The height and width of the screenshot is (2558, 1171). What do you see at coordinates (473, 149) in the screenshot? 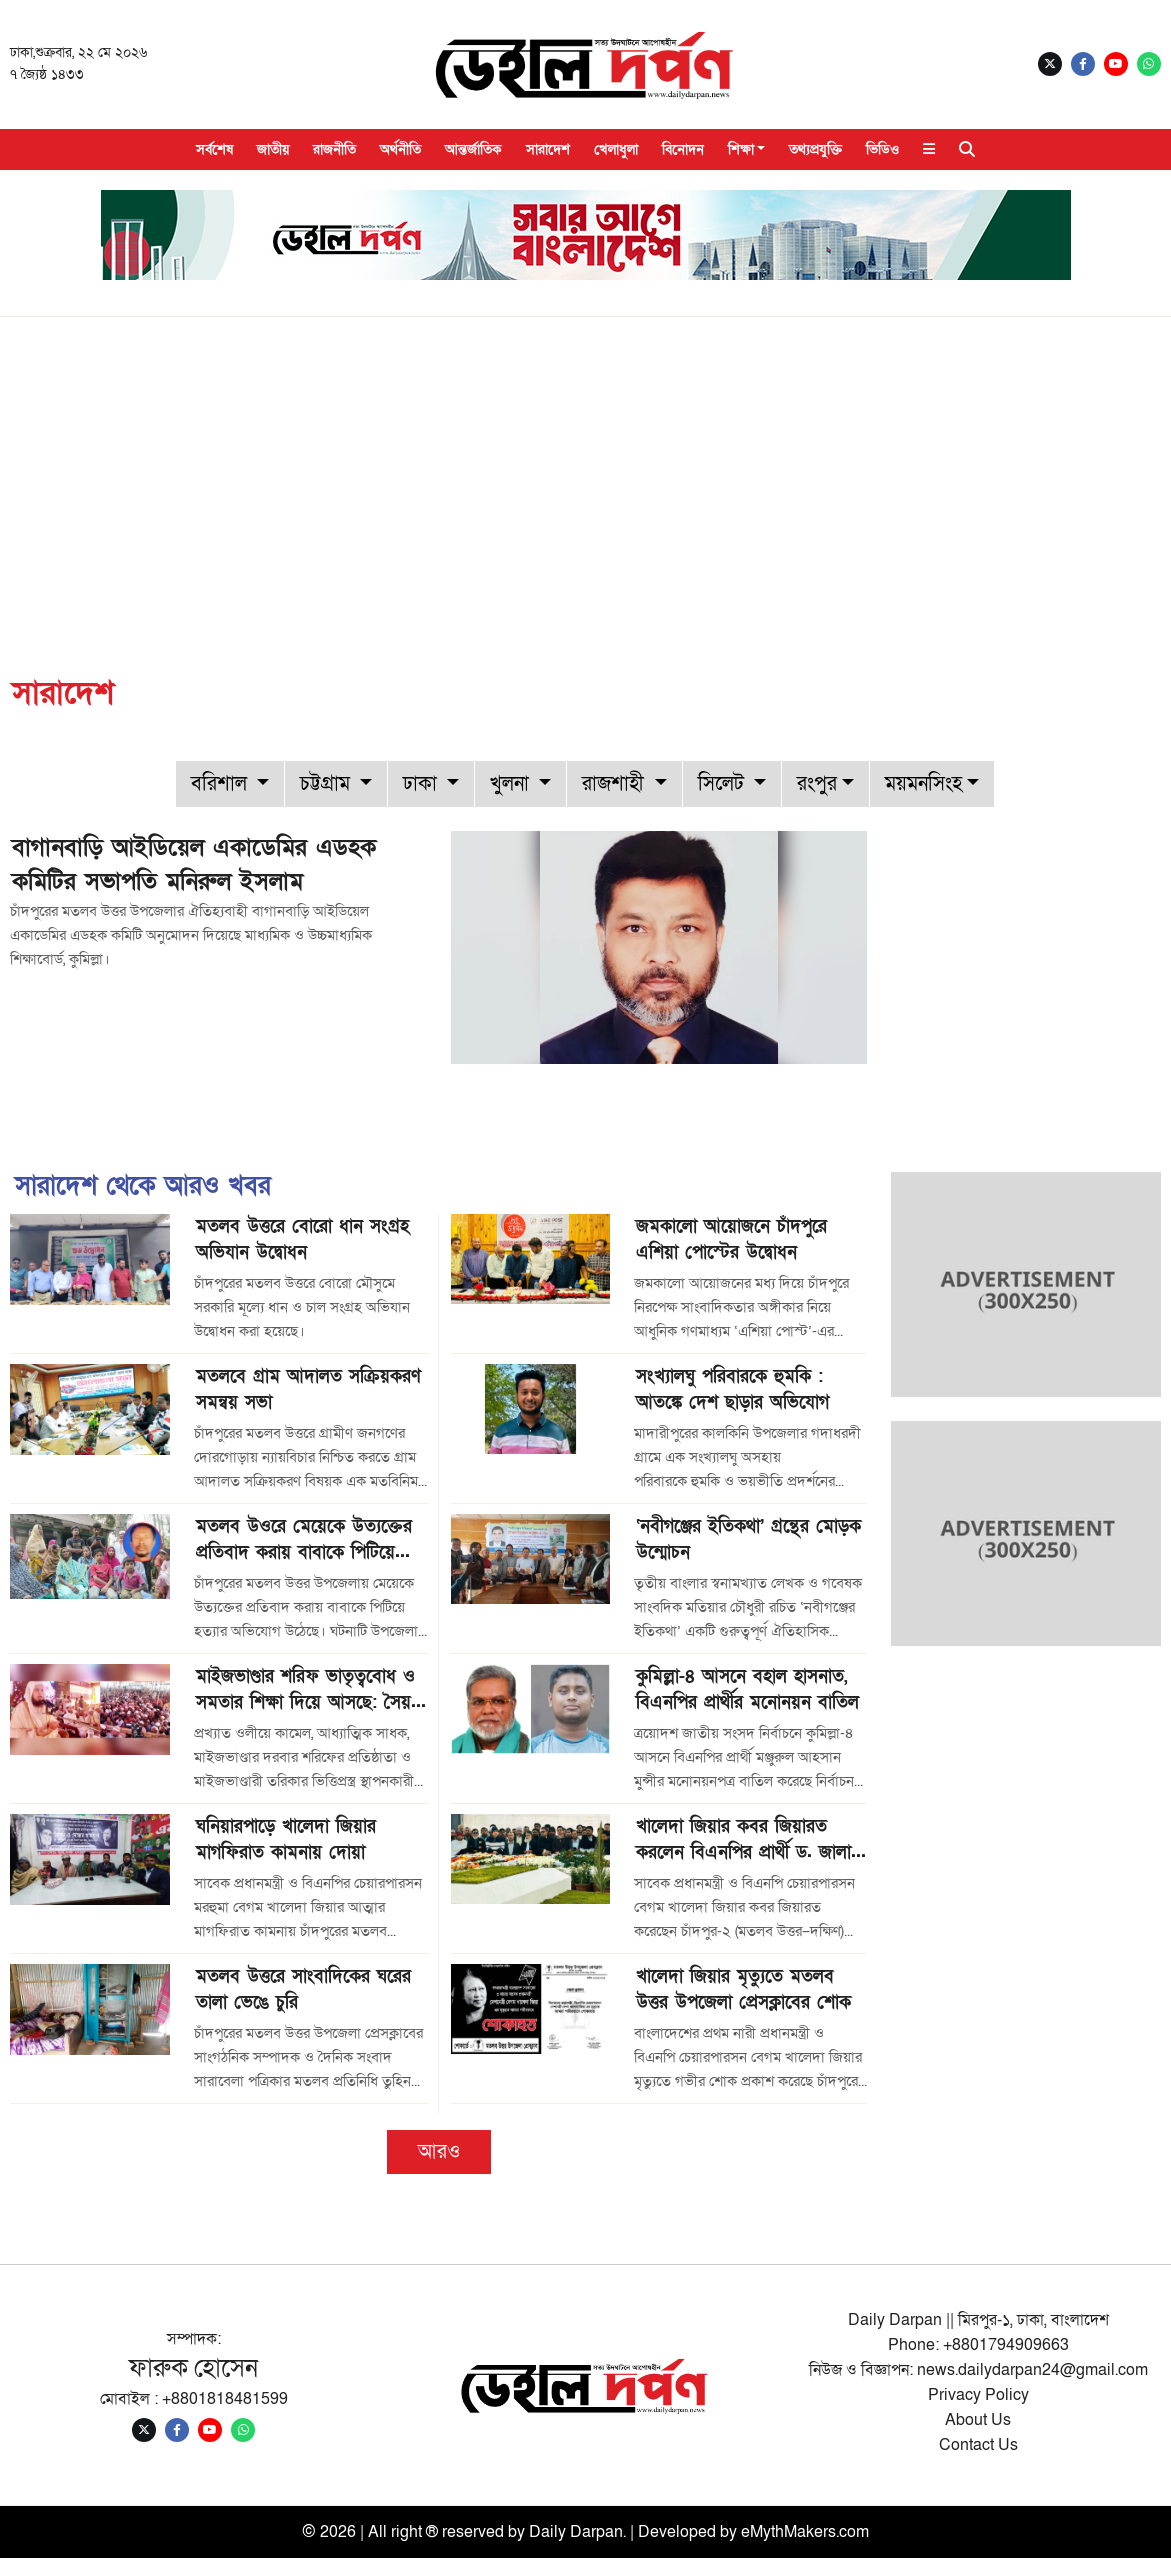
I see `আন্তর্জাতিক` at bounding box center [473, 149].